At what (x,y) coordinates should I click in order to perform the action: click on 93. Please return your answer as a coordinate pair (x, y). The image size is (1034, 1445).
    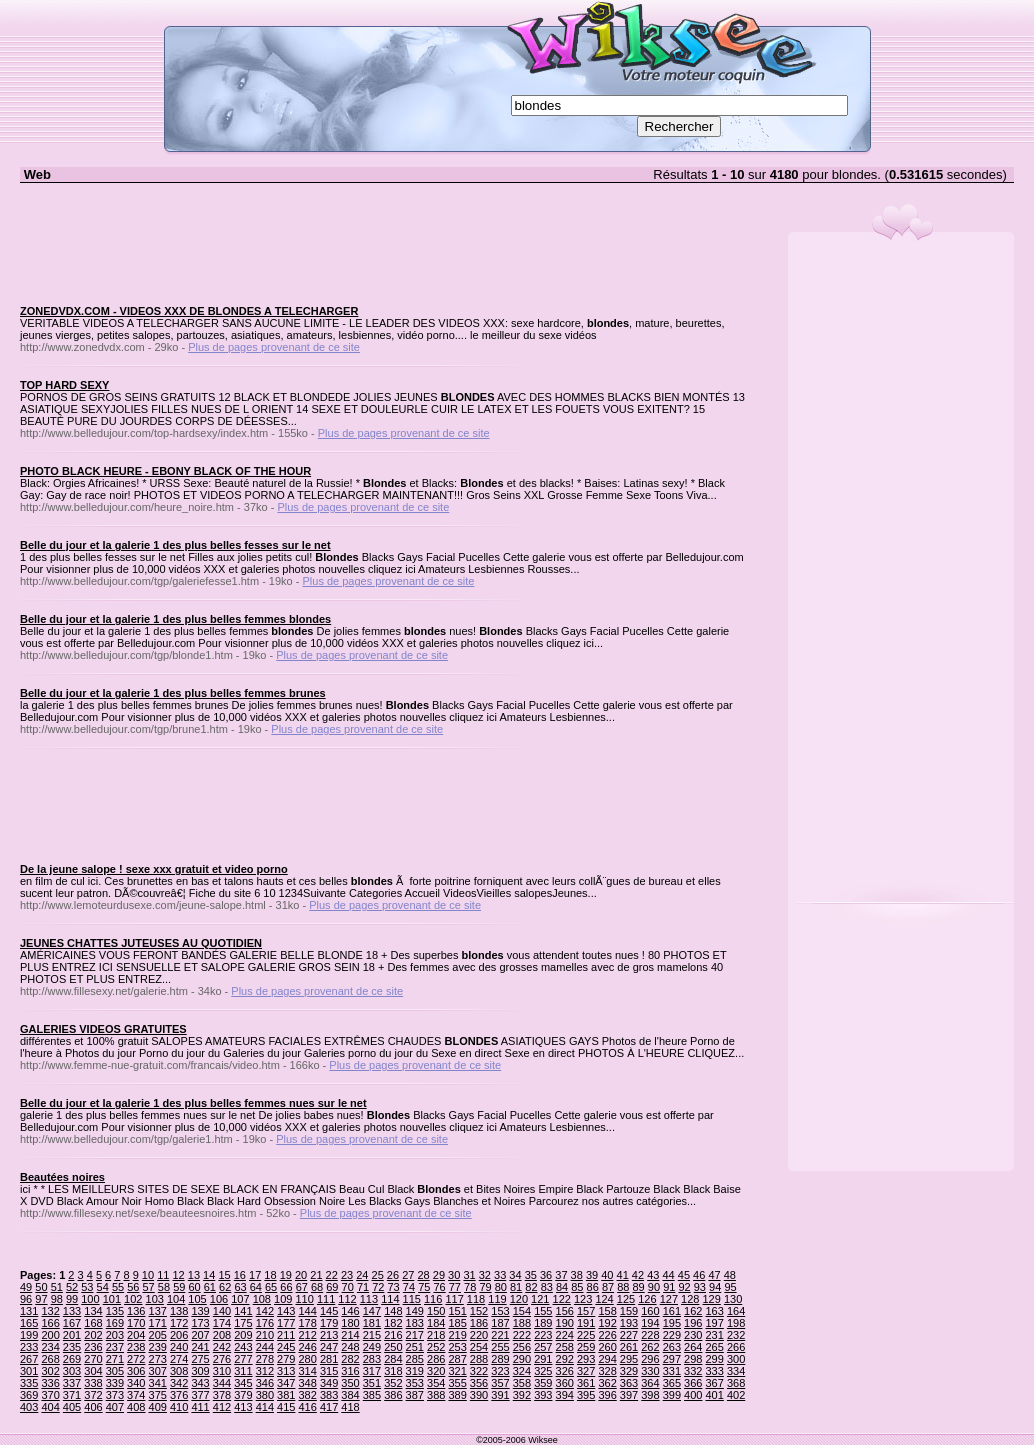
    Looking at the image, I should click on (700, 1287).